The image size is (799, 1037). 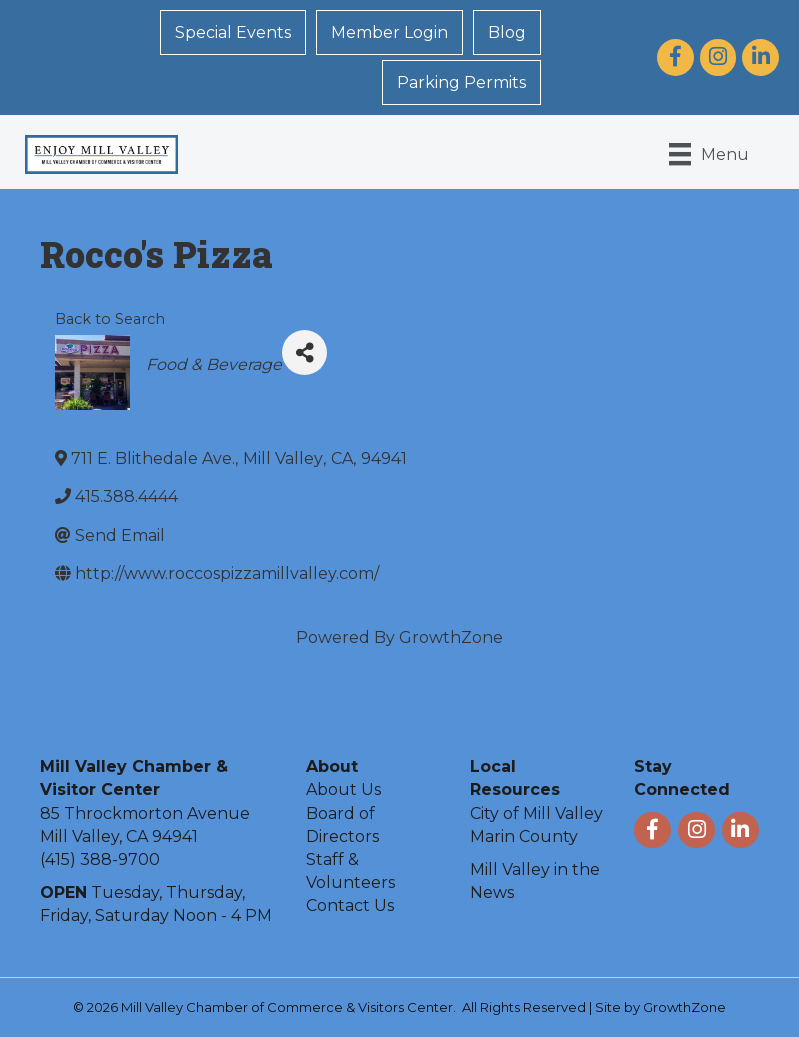 I want to click on City of Mill Valley, so click(x=536, y=813).